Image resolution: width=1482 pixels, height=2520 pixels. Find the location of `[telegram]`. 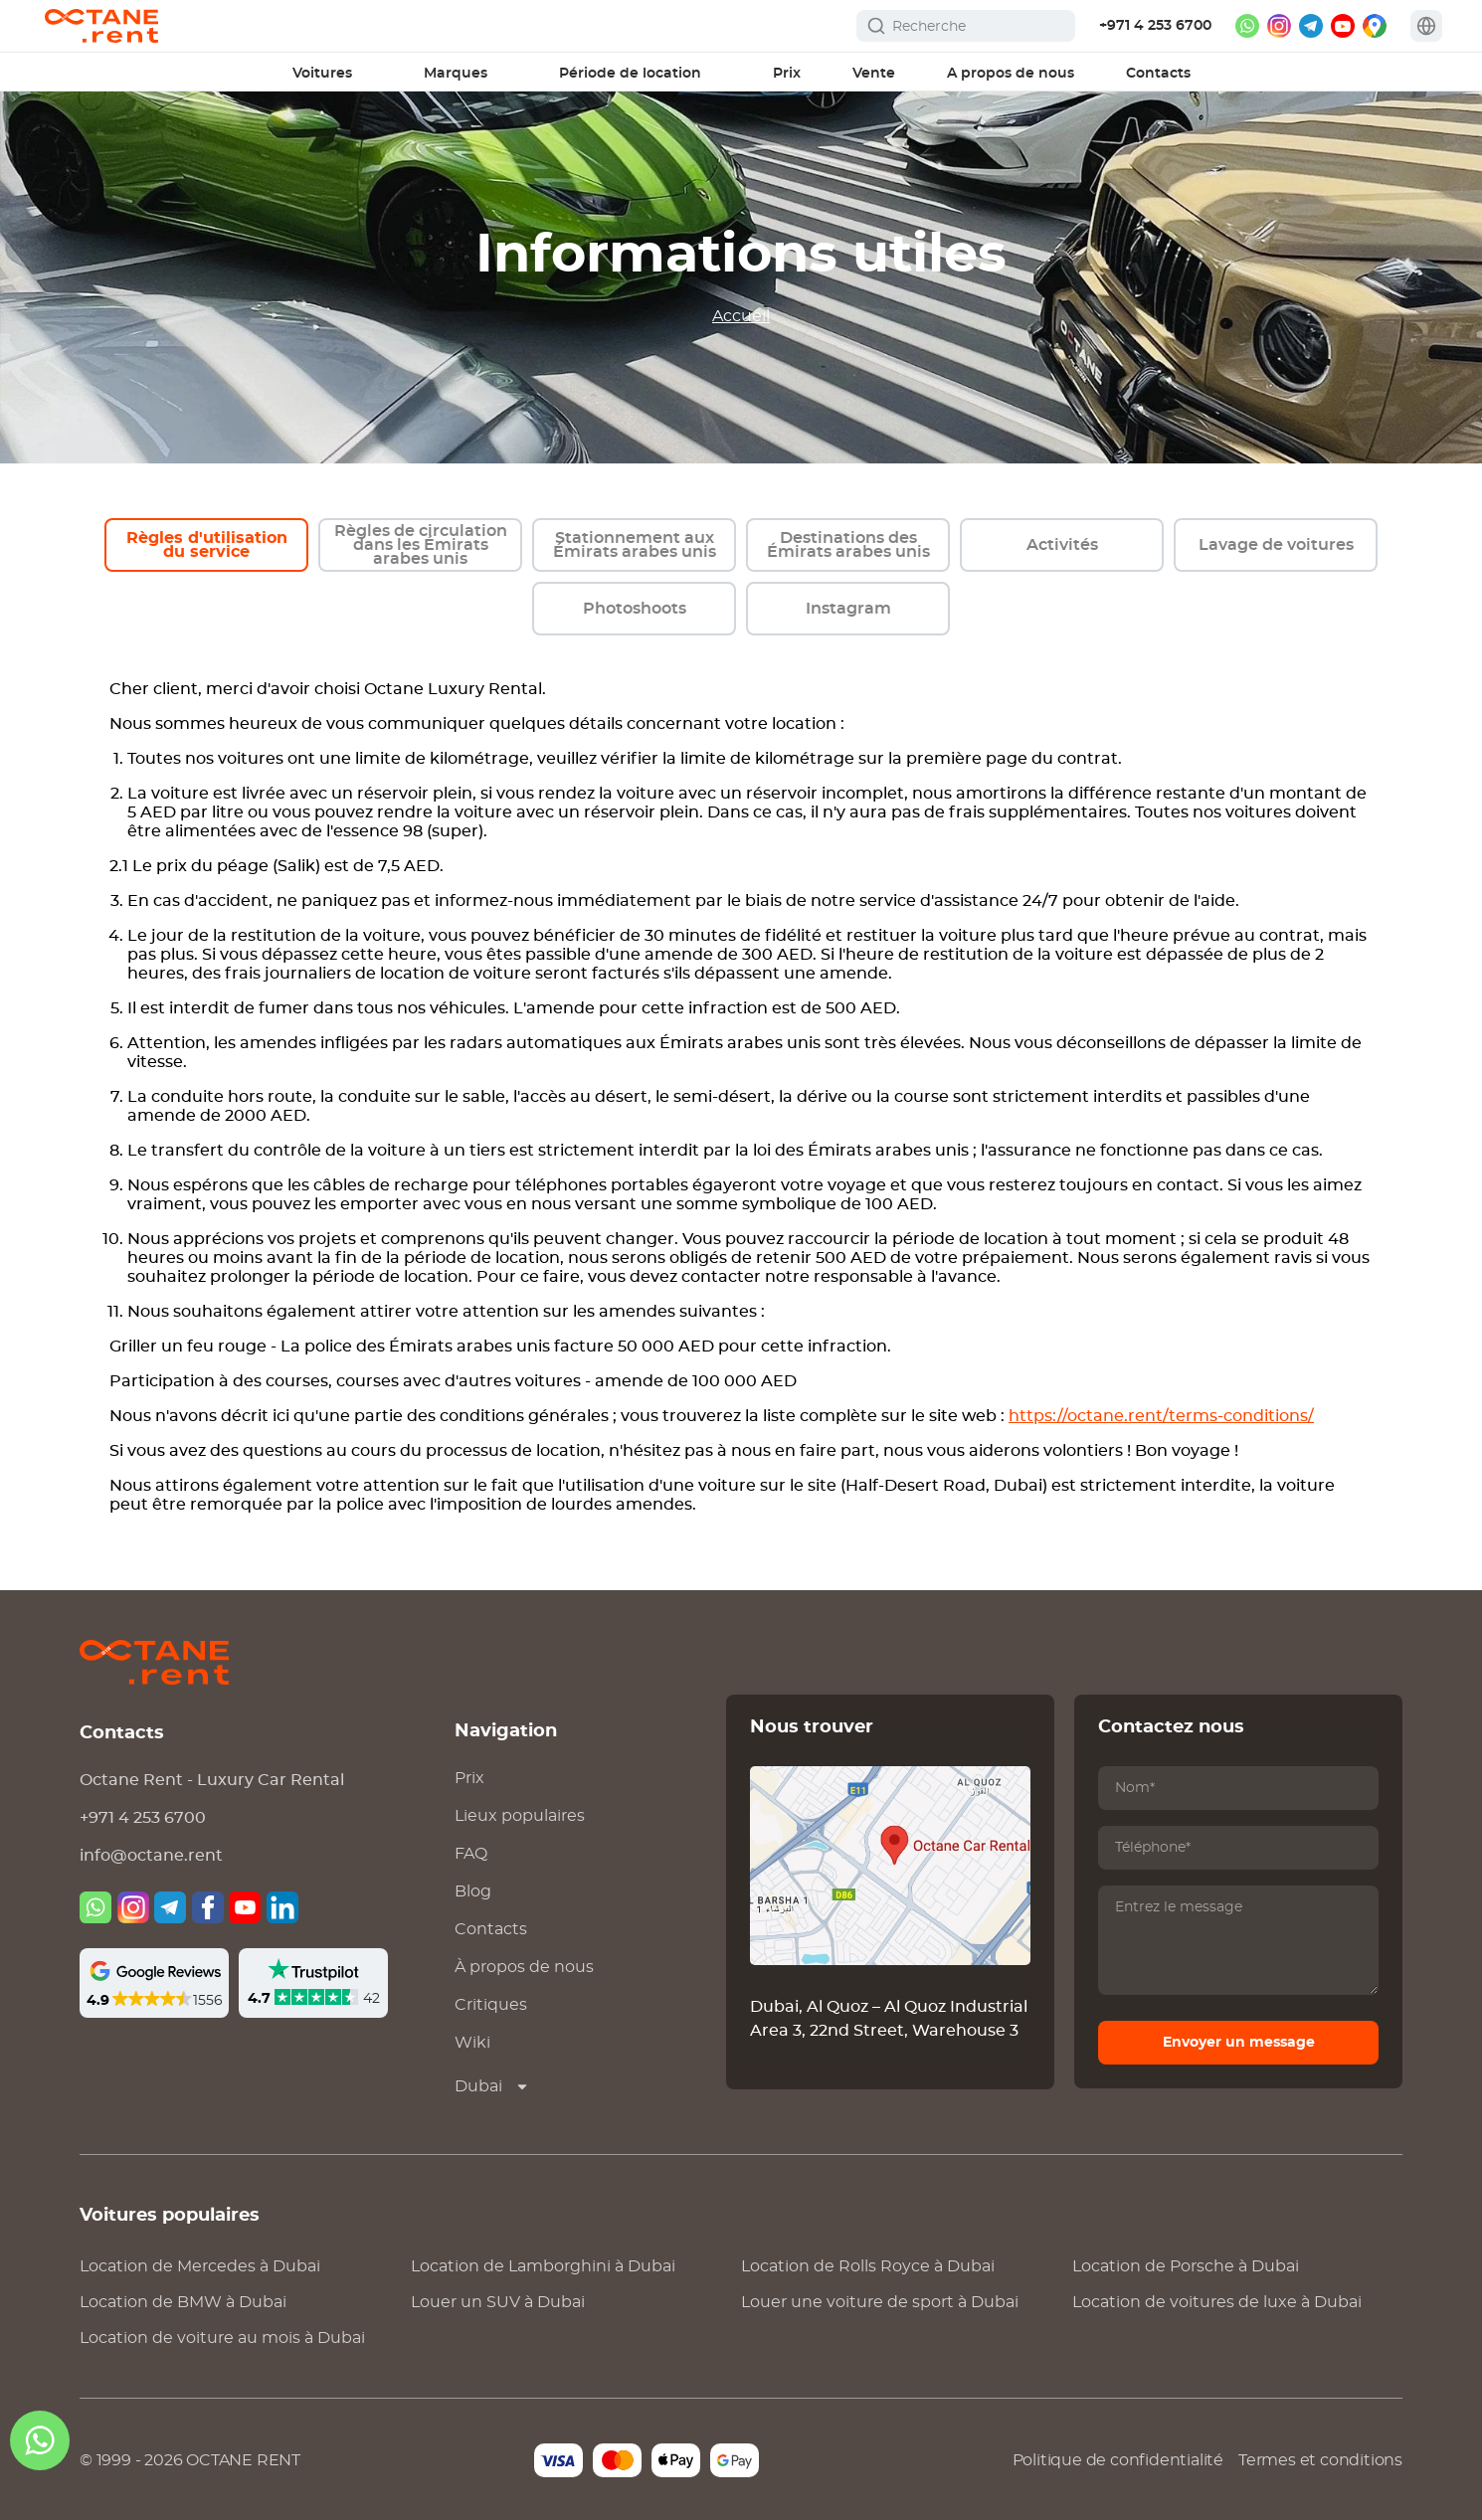

[telegram] is located at coordinates (1311, 26).